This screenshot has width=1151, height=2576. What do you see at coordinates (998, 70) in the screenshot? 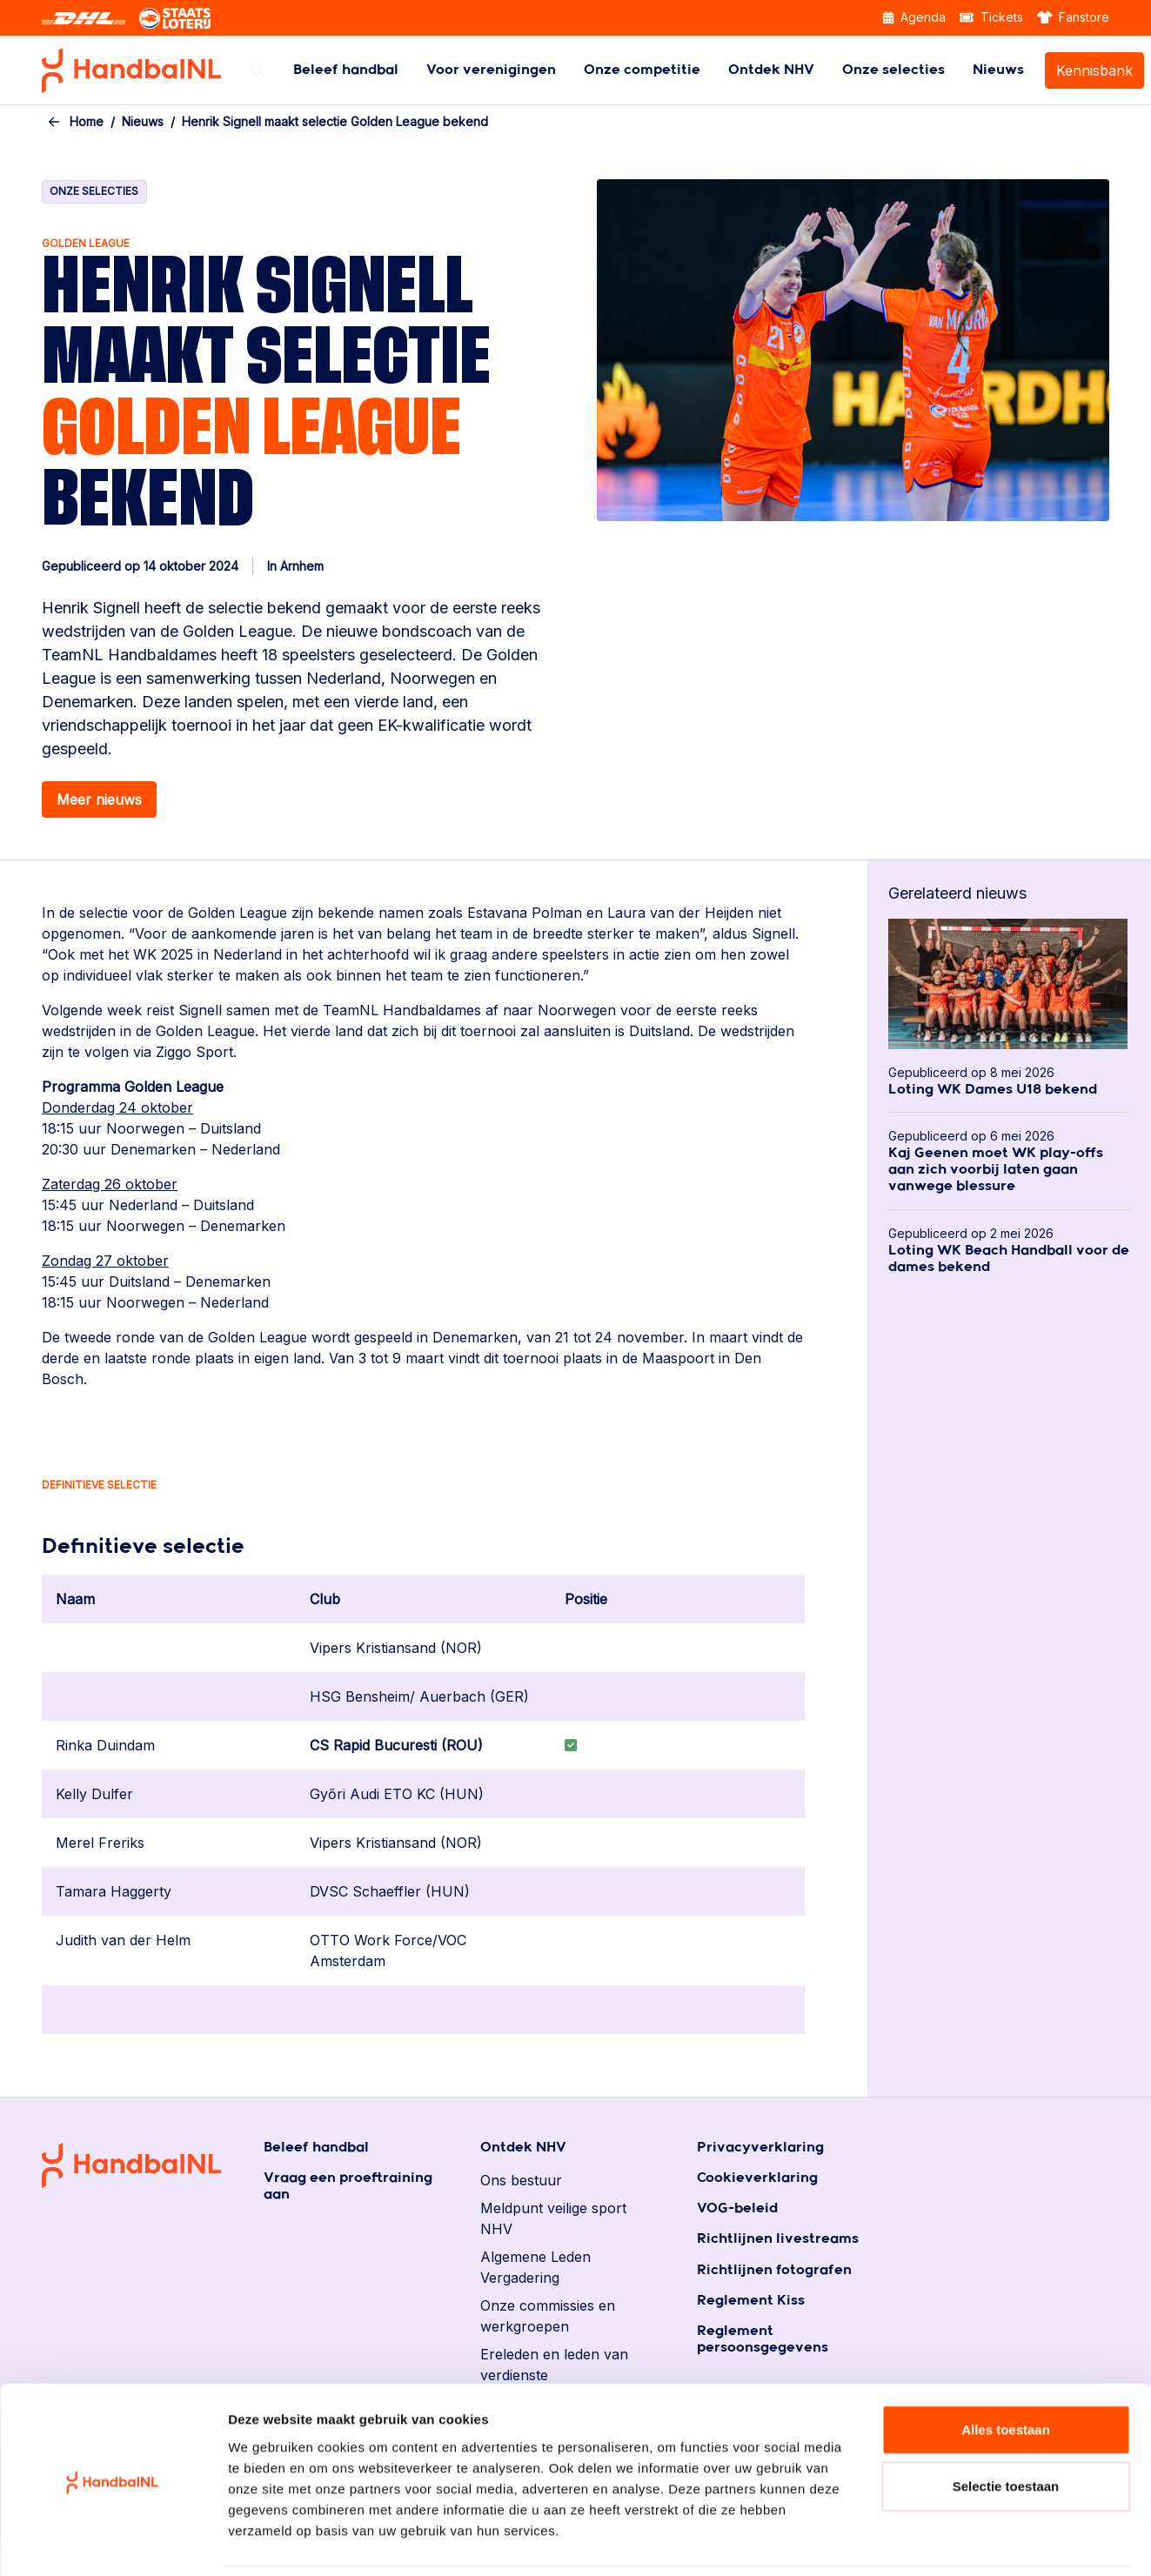
I see `Nieuws` at bounding box center [998, 70].